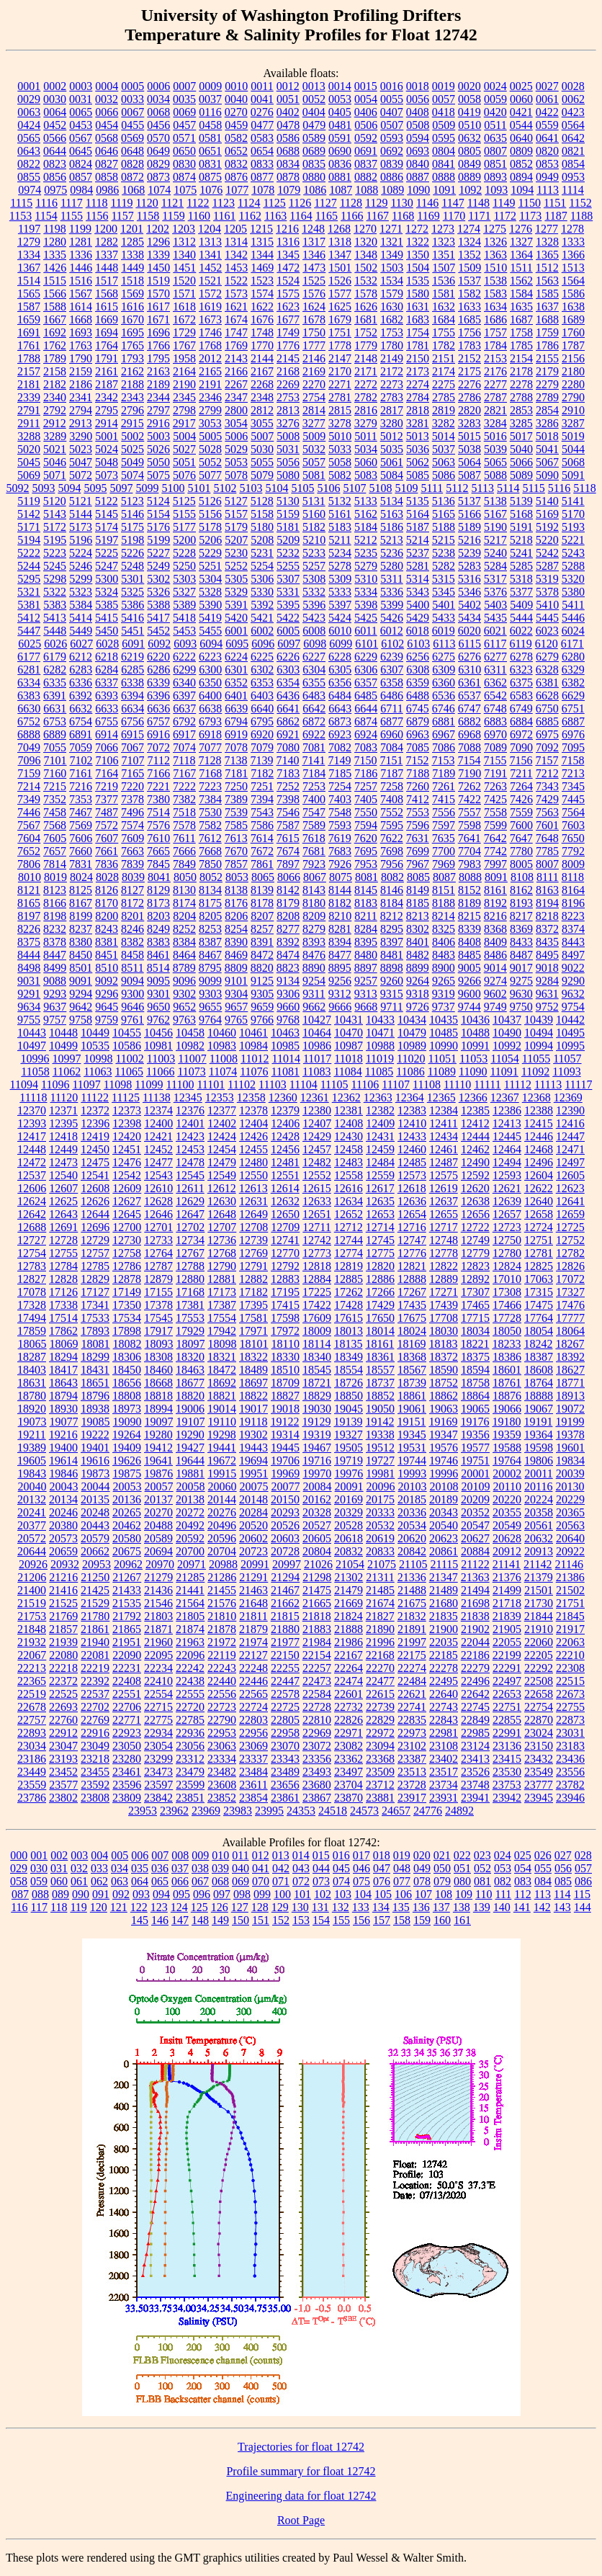  Describe the element at coordinates (132, 112) in the screenshot. I see `0067` at that location.